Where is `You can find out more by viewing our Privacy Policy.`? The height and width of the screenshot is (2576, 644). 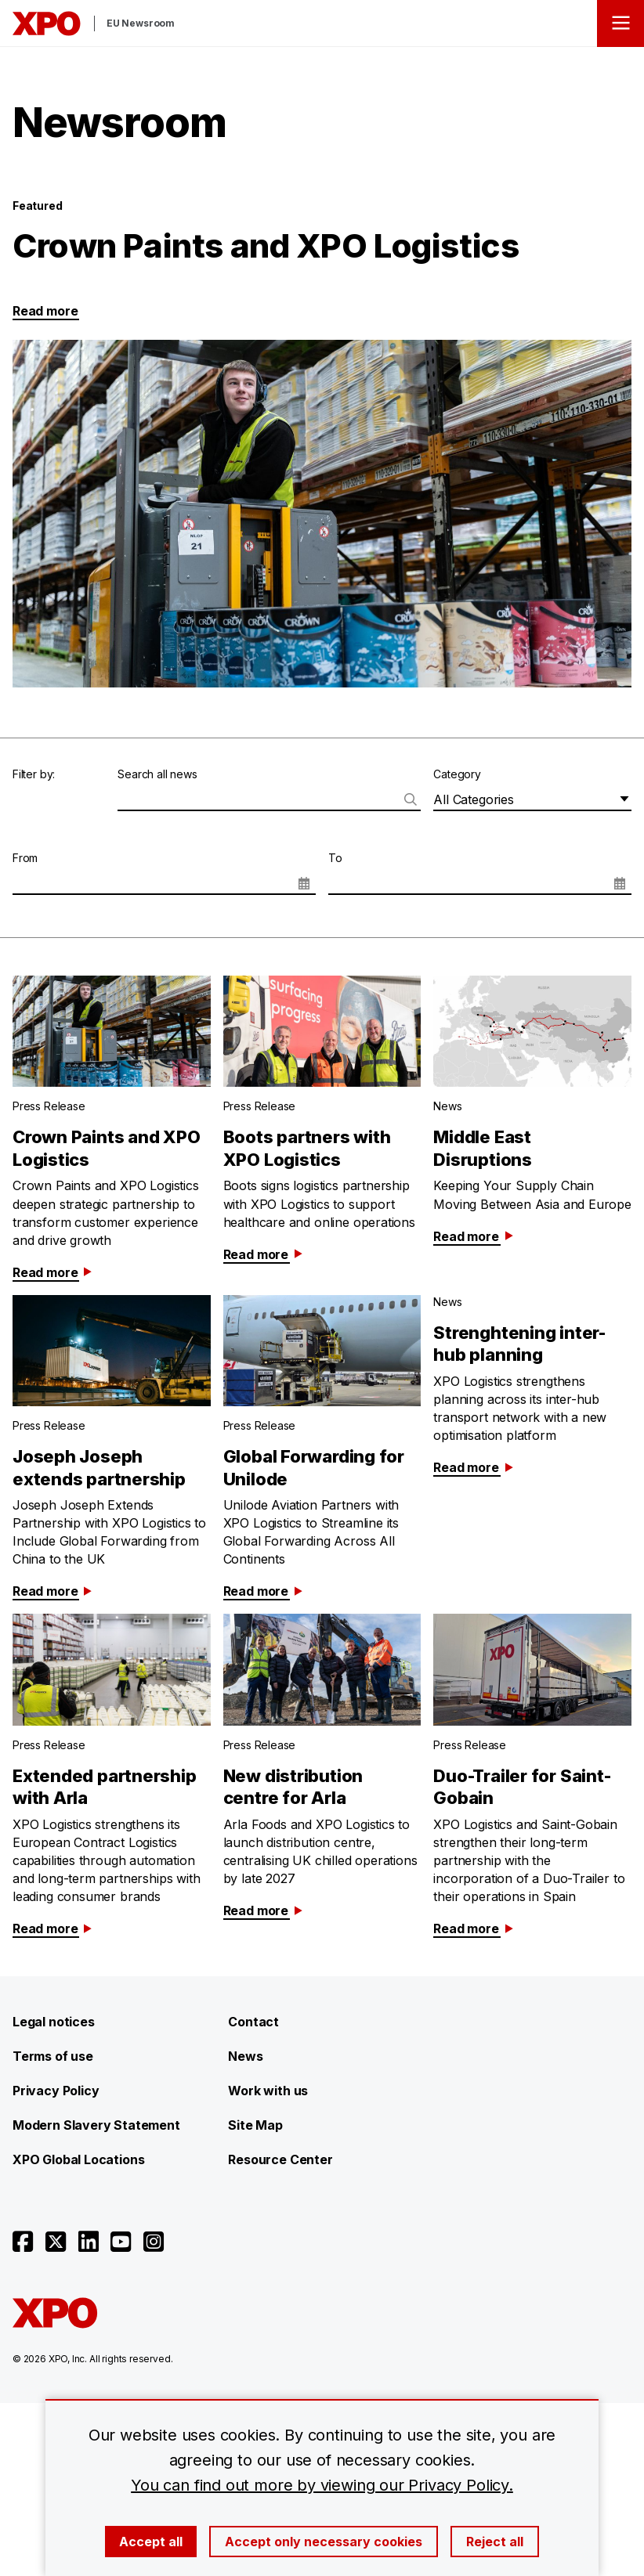 You can find out more by viewing our Privacy Policy. is located at coordinates (322, 2485).